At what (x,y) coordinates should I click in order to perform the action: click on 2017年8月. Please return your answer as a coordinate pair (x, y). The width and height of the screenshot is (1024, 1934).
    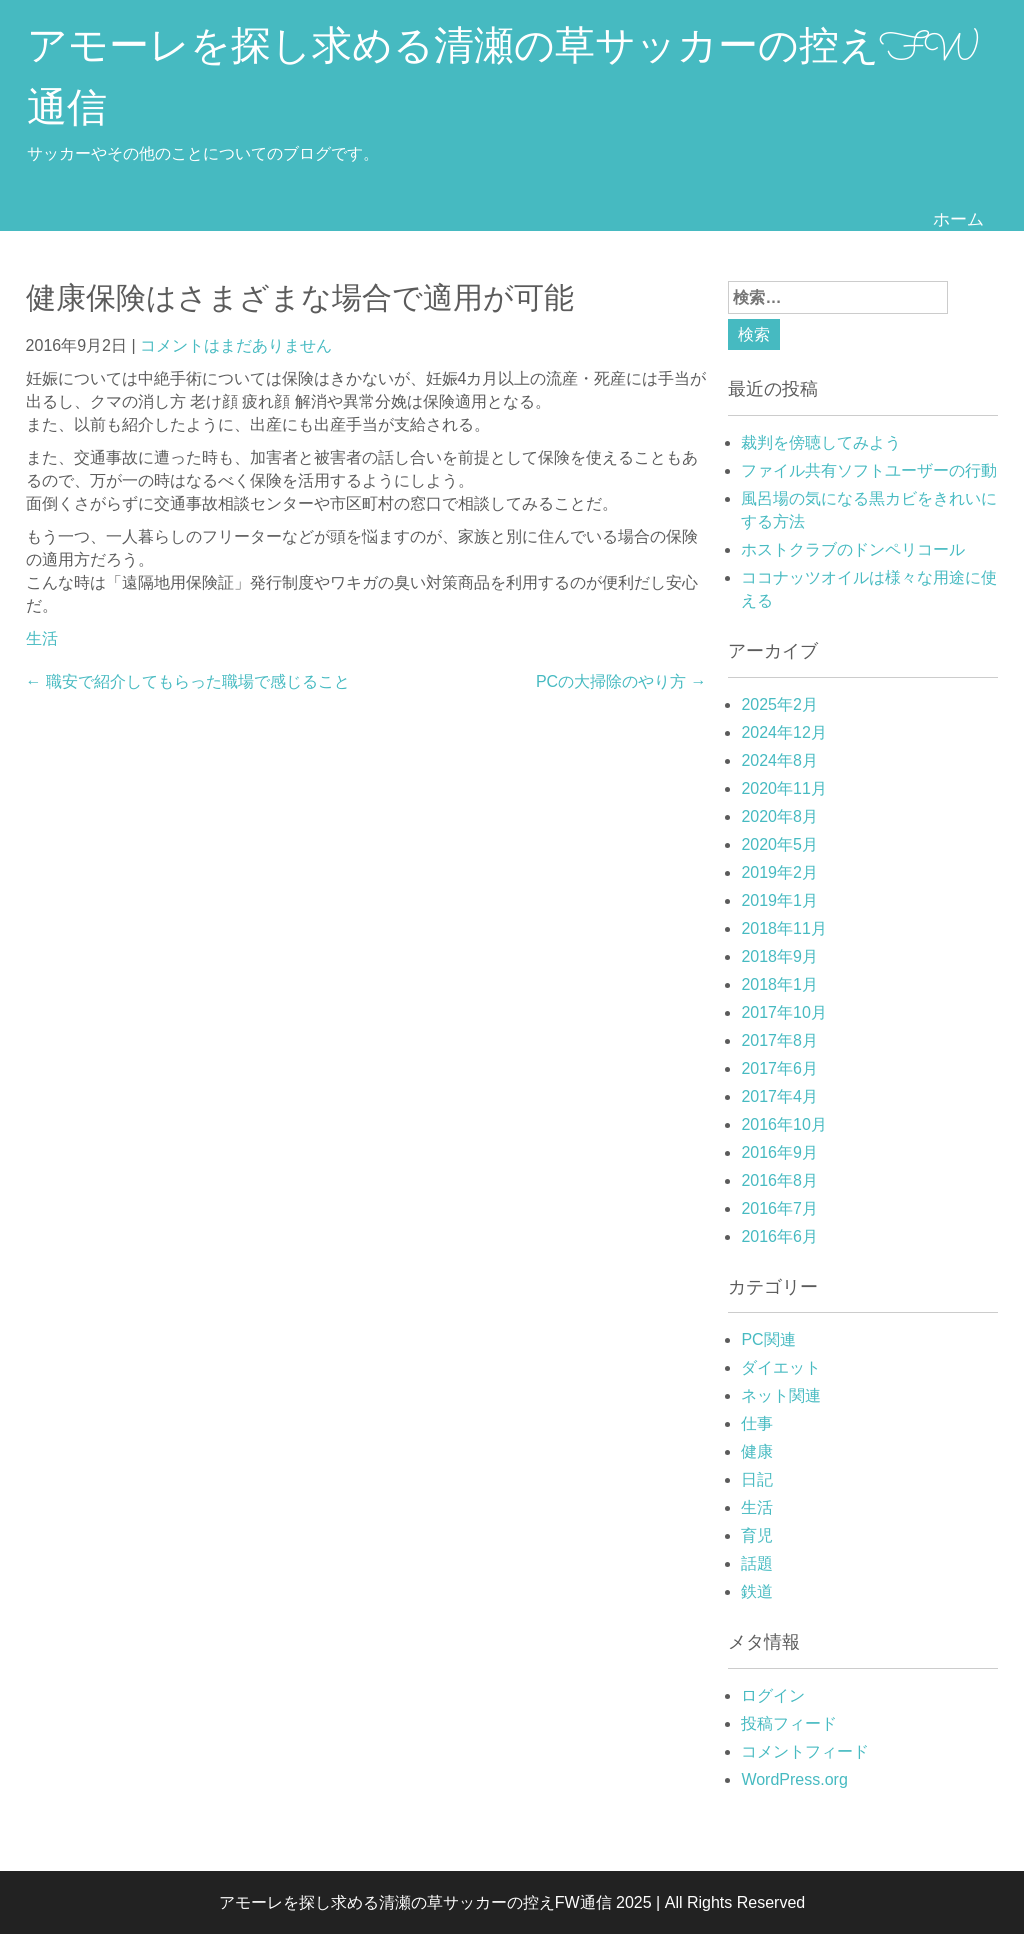
    Looking at the image, I should click on (779, 1040).